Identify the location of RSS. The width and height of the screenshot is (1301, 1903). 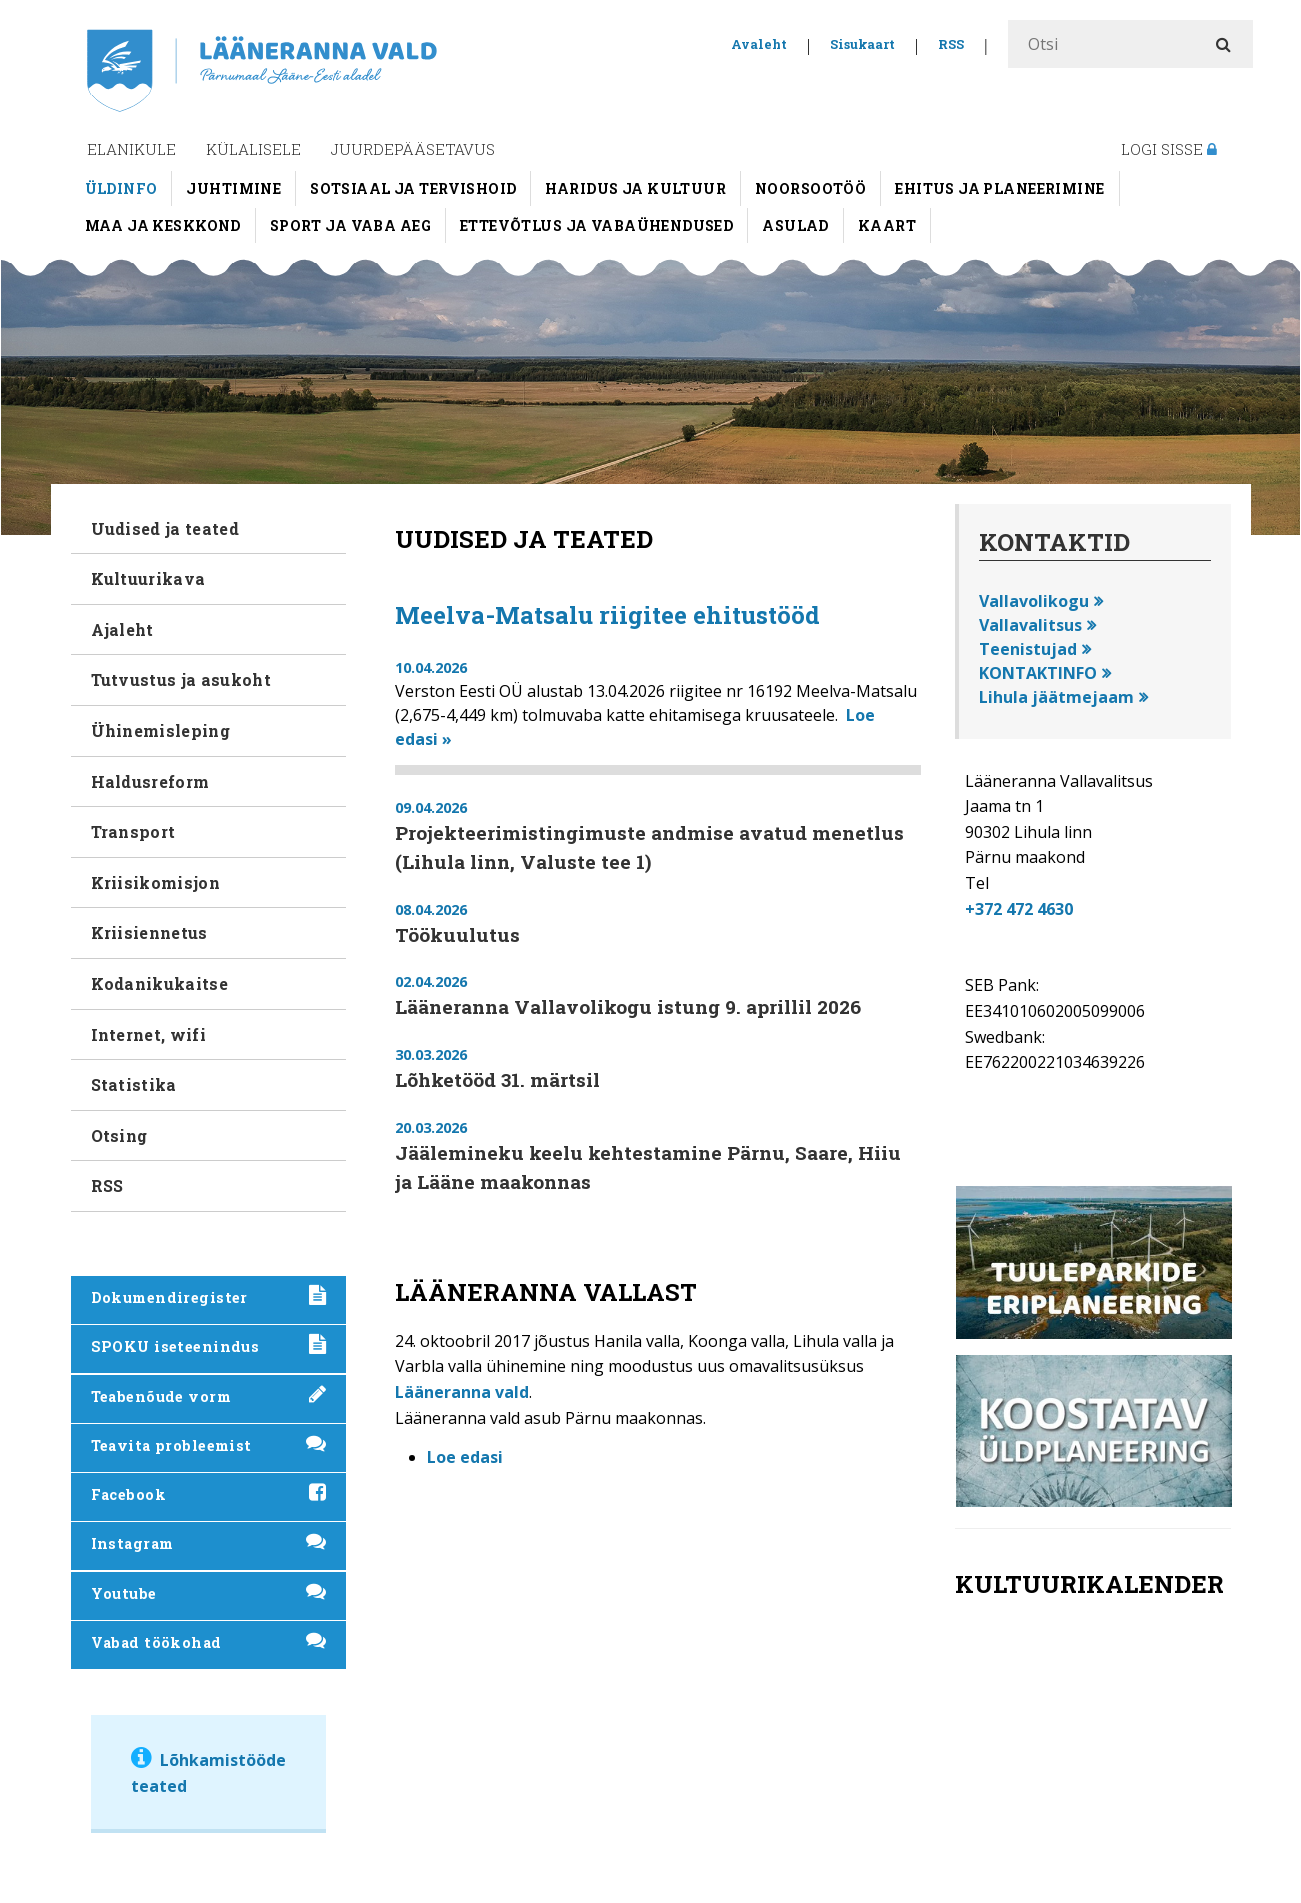
(951, 44).